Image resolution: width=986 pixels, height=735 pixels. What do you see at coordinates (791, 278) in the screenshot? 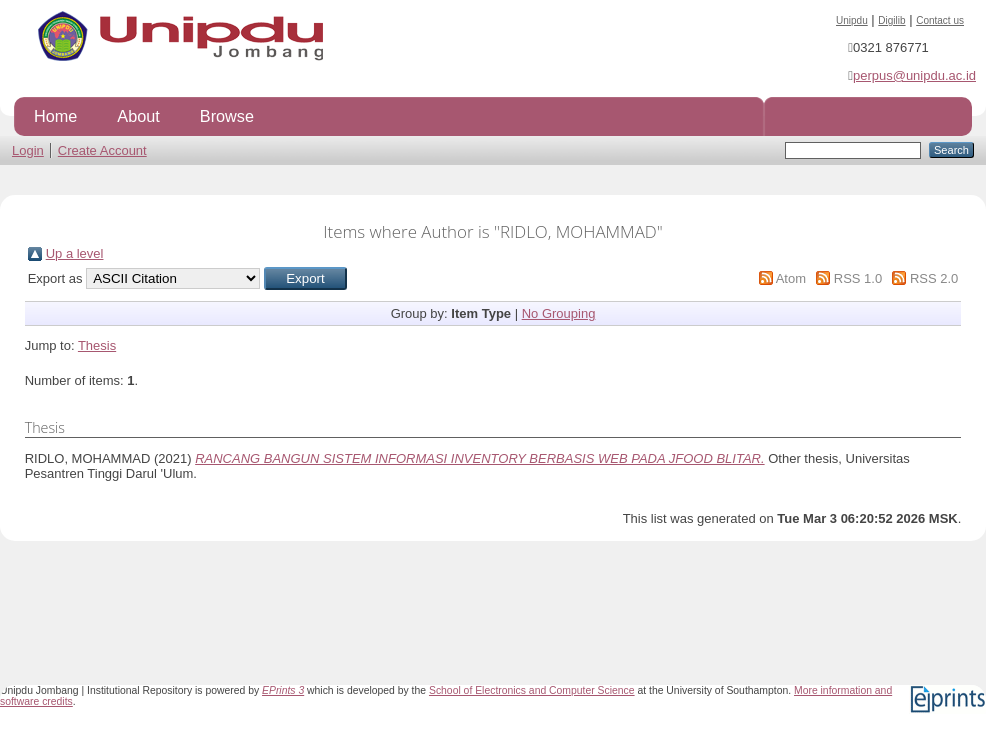
I see `Atom` at bounding box center [791, 278].